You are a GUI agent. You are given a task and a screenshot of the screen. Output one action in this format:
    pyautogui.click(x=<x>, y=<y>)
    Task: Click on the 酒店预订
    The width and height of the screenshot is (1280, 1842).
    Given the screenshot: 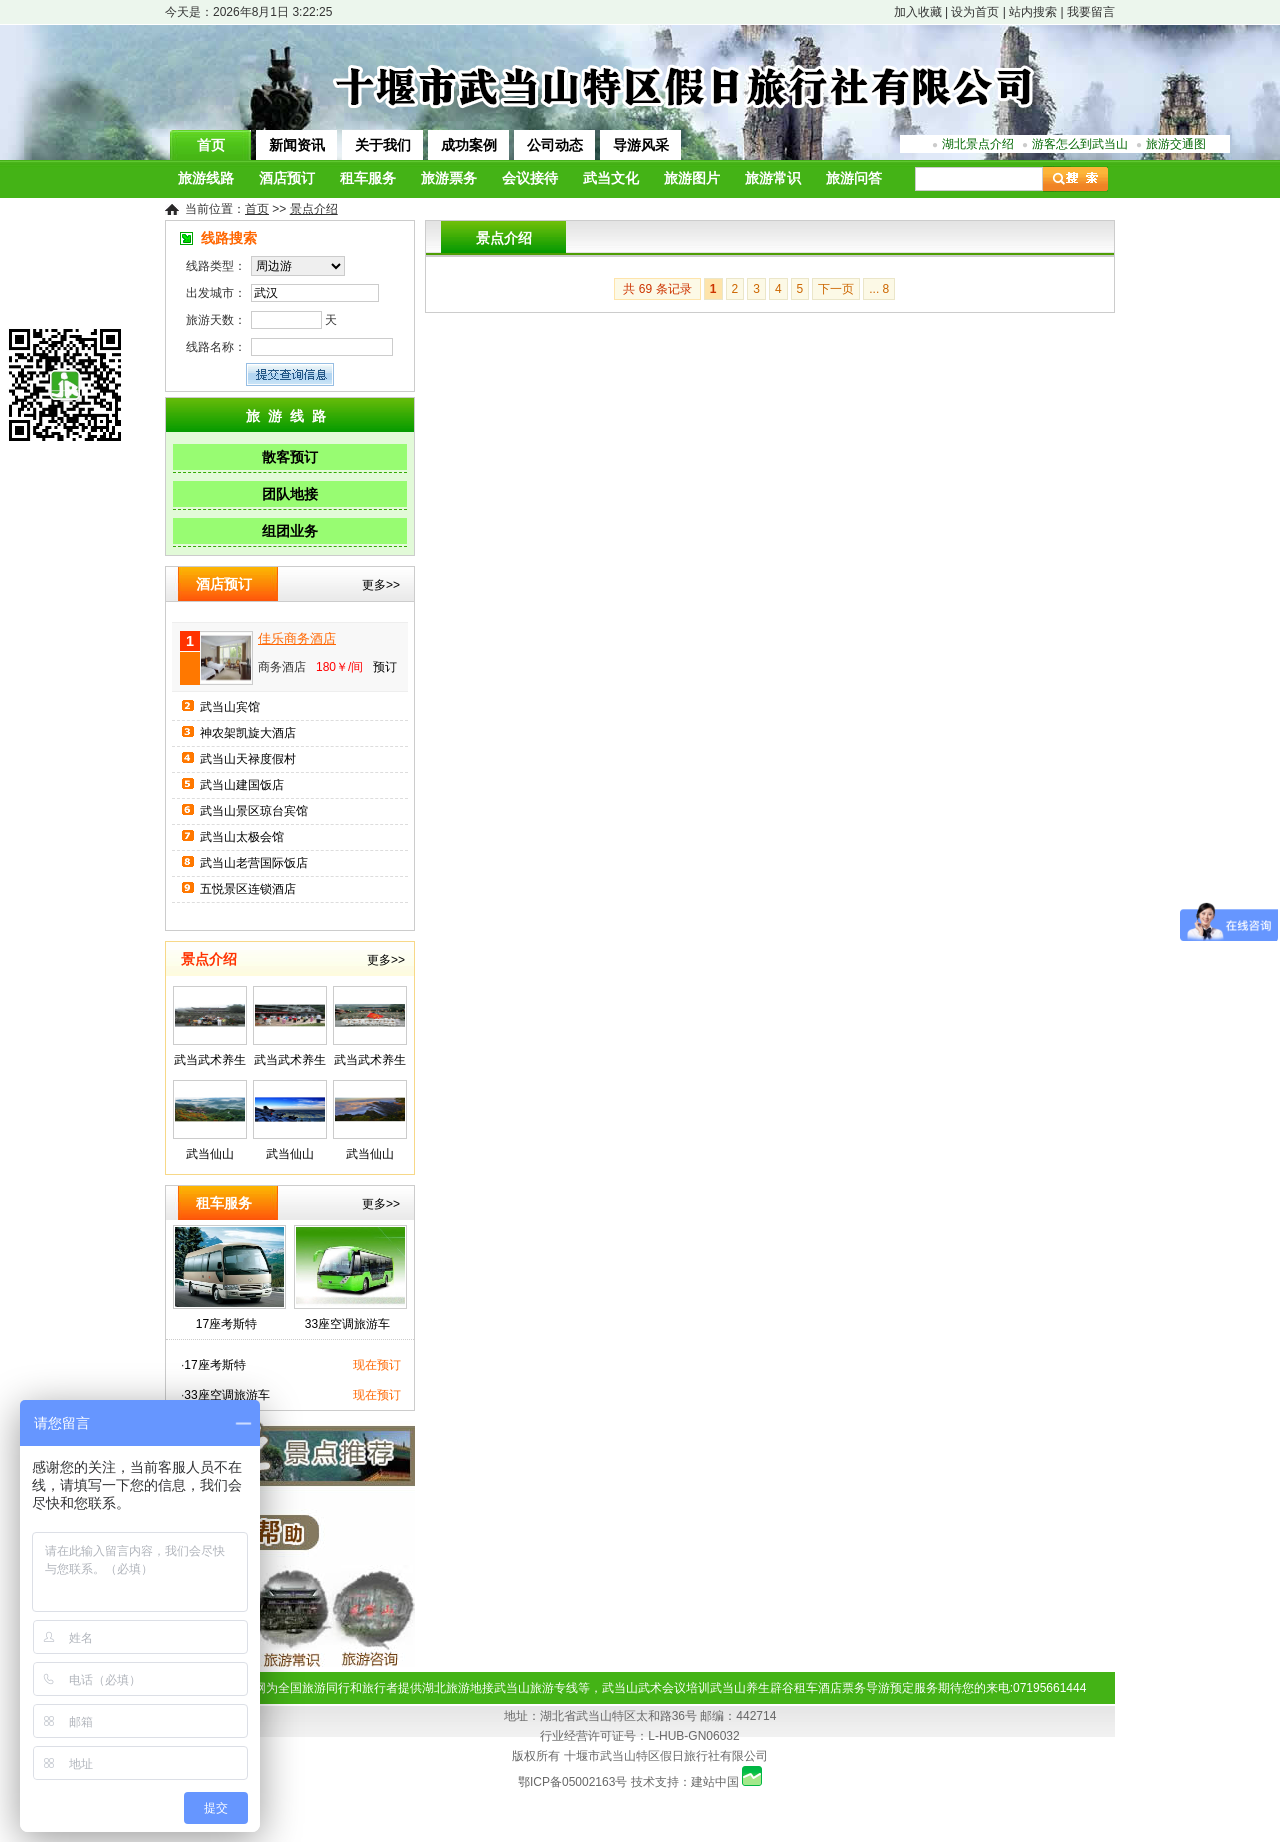 What is the action you would take?
    pyautogui.click(x=287, y=178)
    